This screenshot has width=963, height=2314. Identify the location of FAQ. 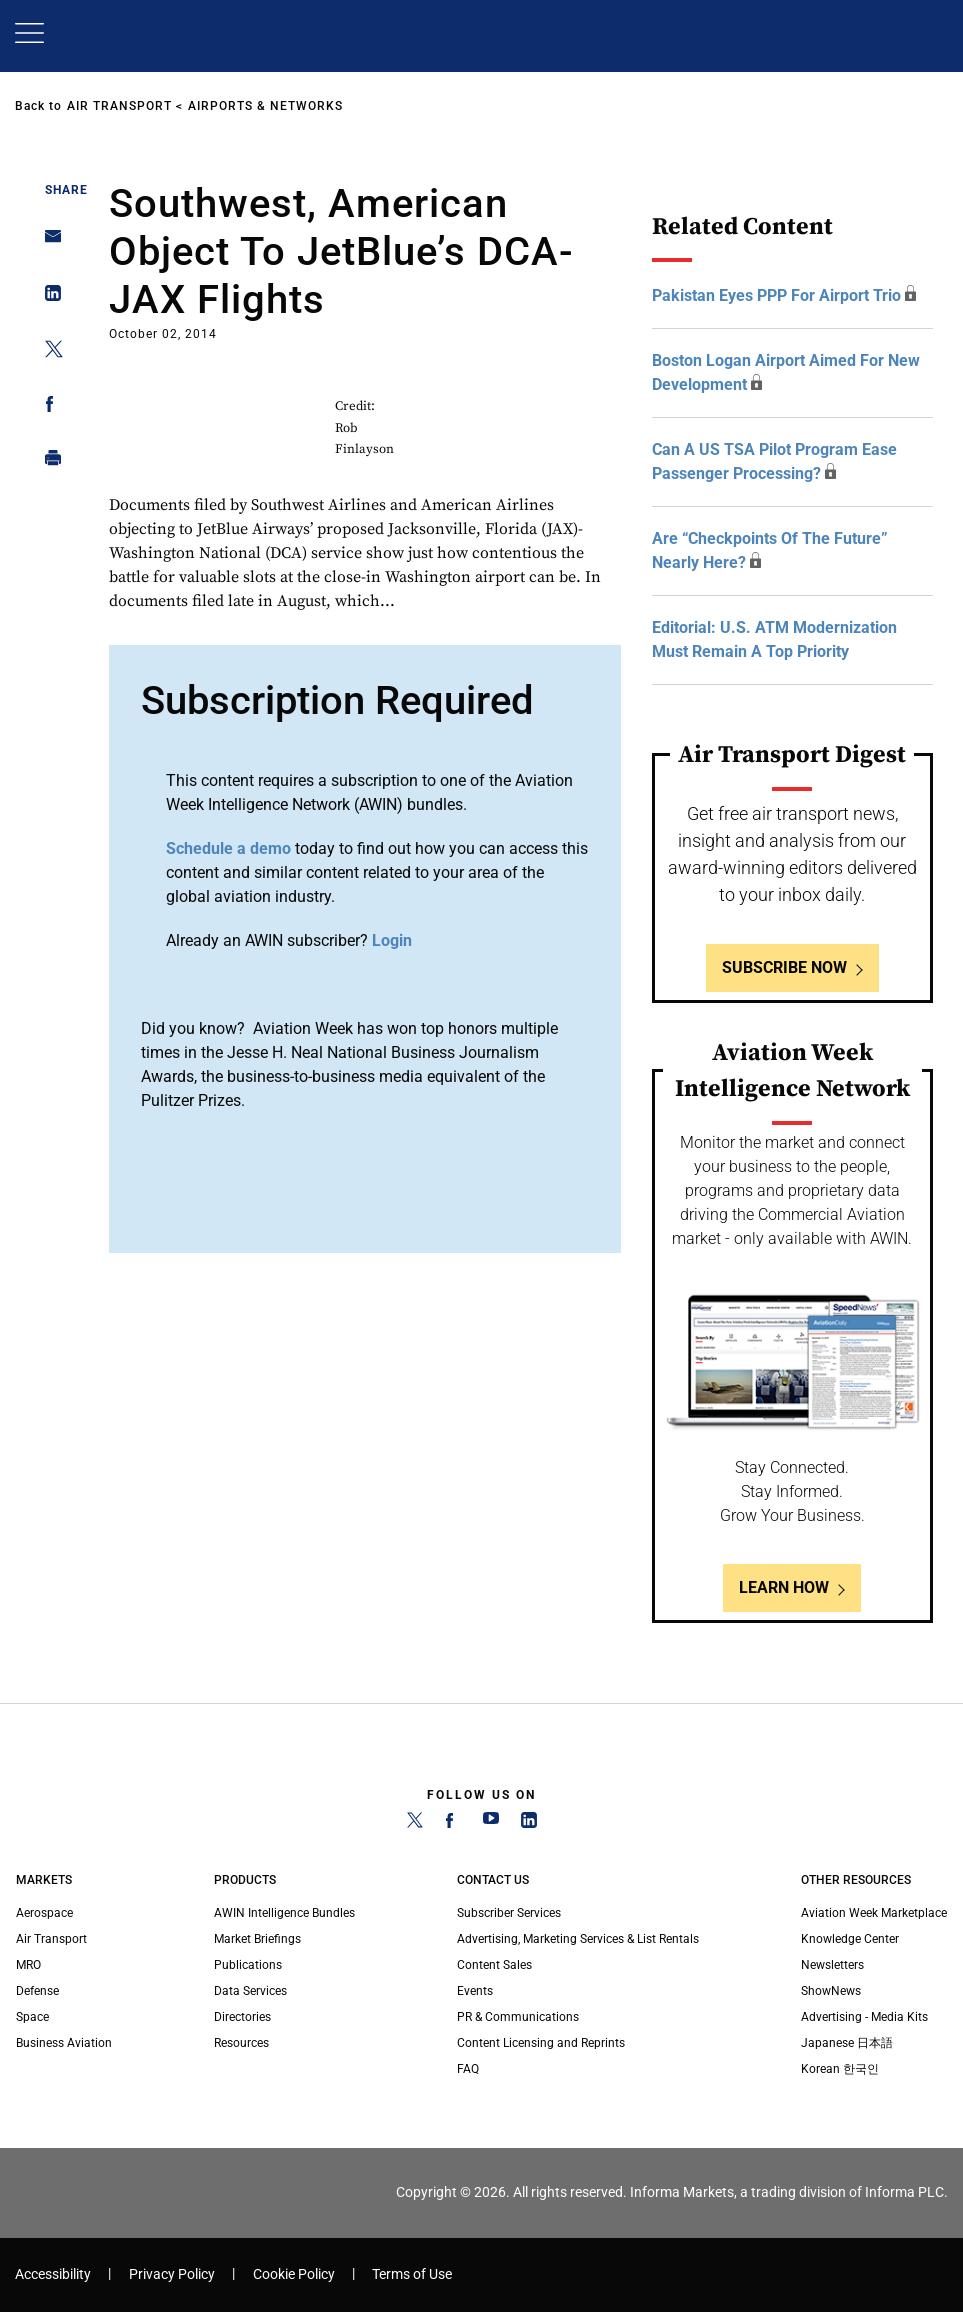
(468, 2069).